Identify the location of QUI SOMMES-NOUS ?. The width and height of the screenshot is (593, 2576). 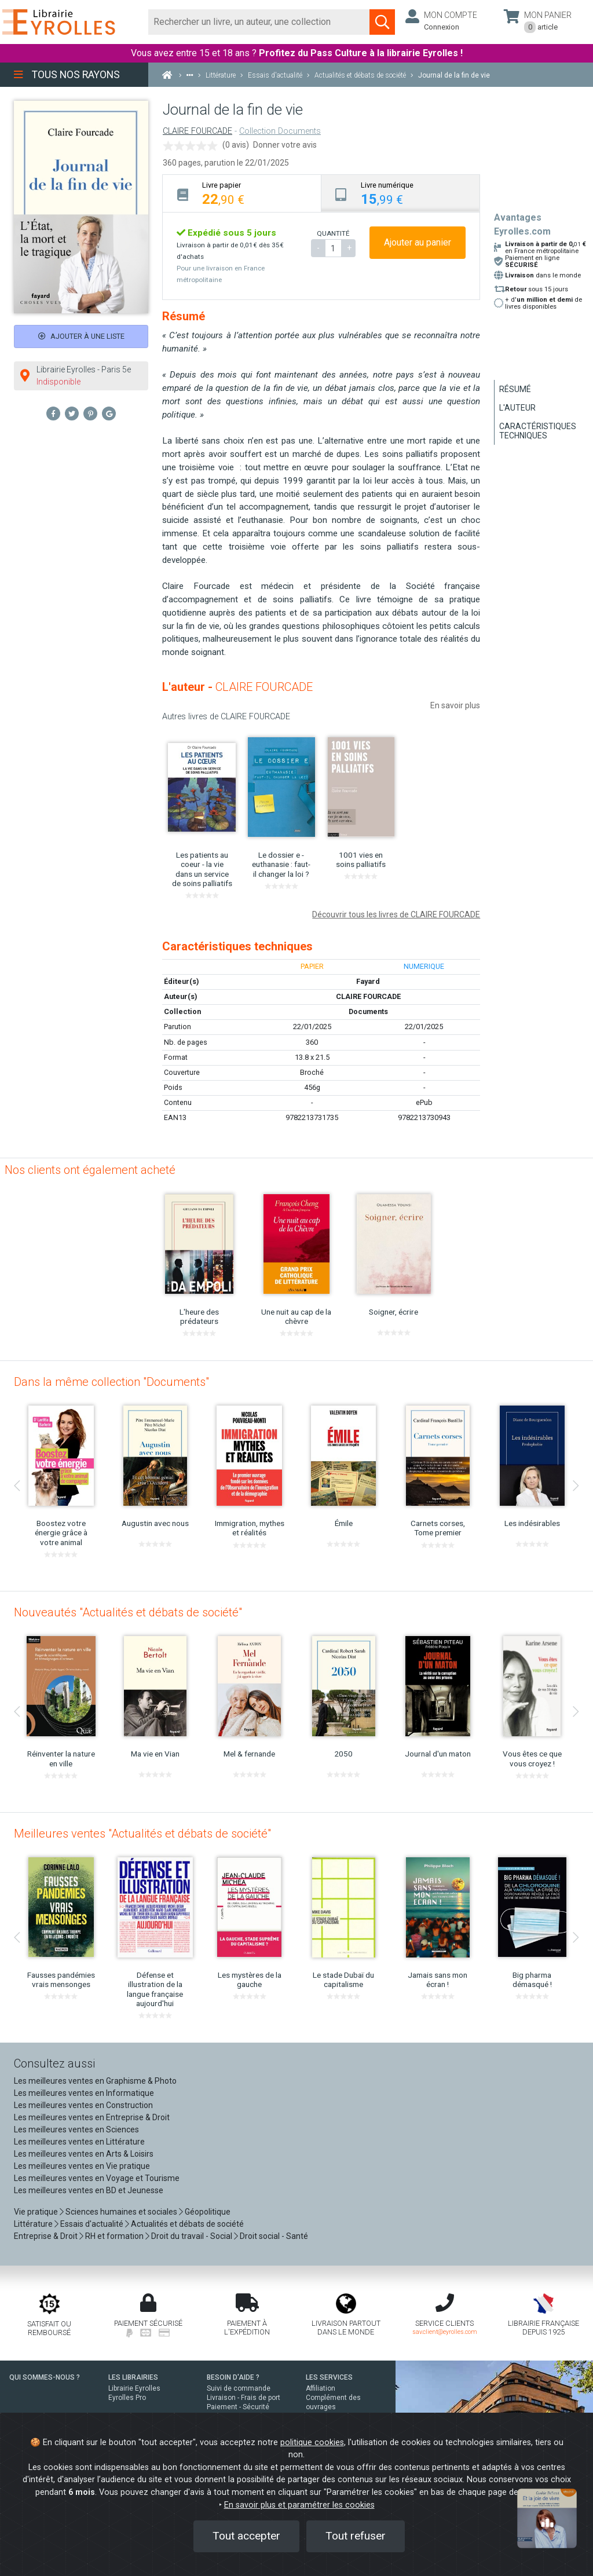
(44, 2377).